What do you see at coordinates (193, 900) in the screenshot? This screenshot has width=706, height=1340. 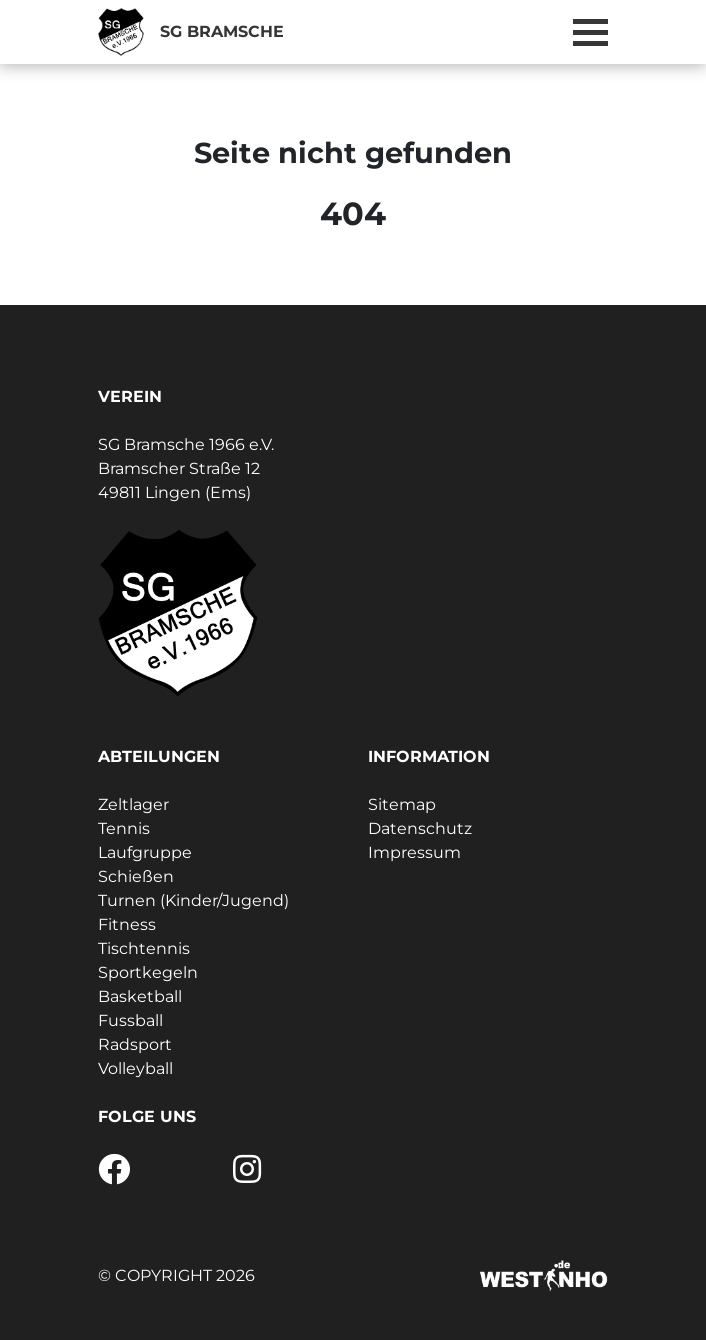 I see `Turnen (Kinder/Jugend)` at bounding box center [193, 900].